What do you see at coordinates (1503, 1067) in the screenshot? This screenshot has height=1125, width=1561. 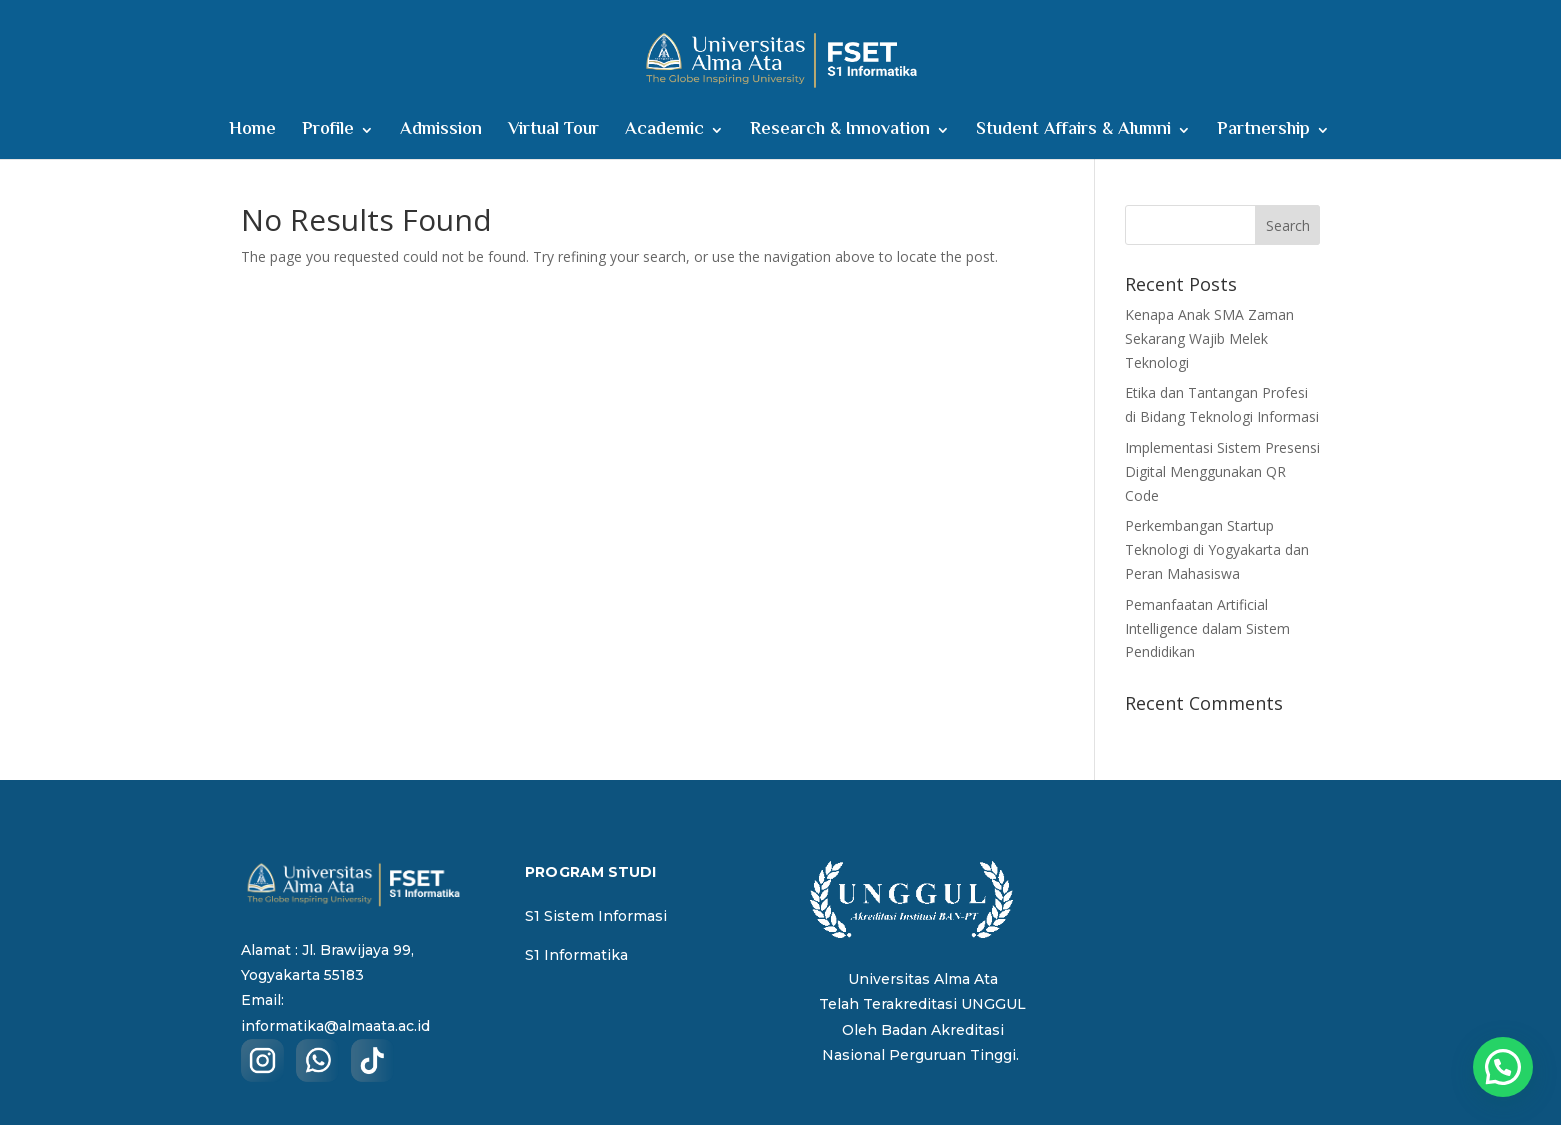 I see `[button]` at bounding box center [1503, 1067].